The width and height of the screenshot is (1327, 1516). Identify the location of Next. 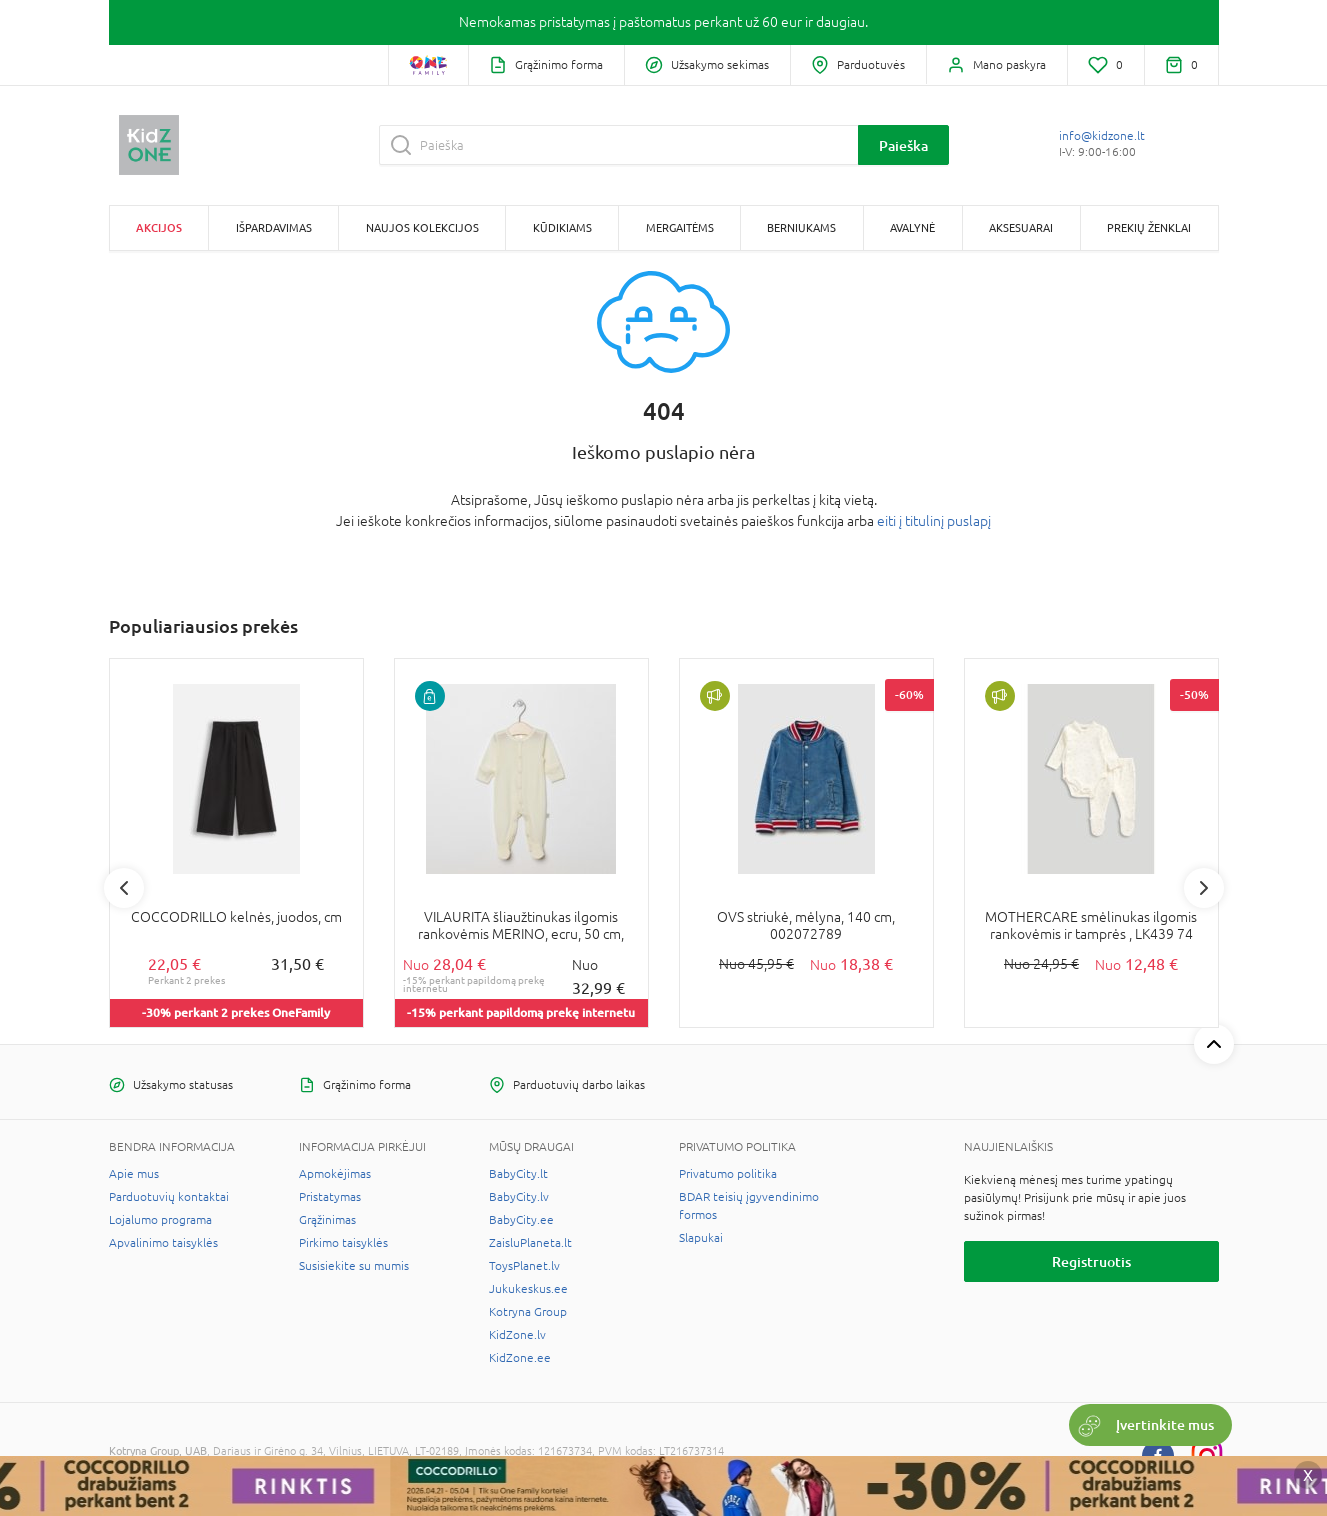
(1204, 888).